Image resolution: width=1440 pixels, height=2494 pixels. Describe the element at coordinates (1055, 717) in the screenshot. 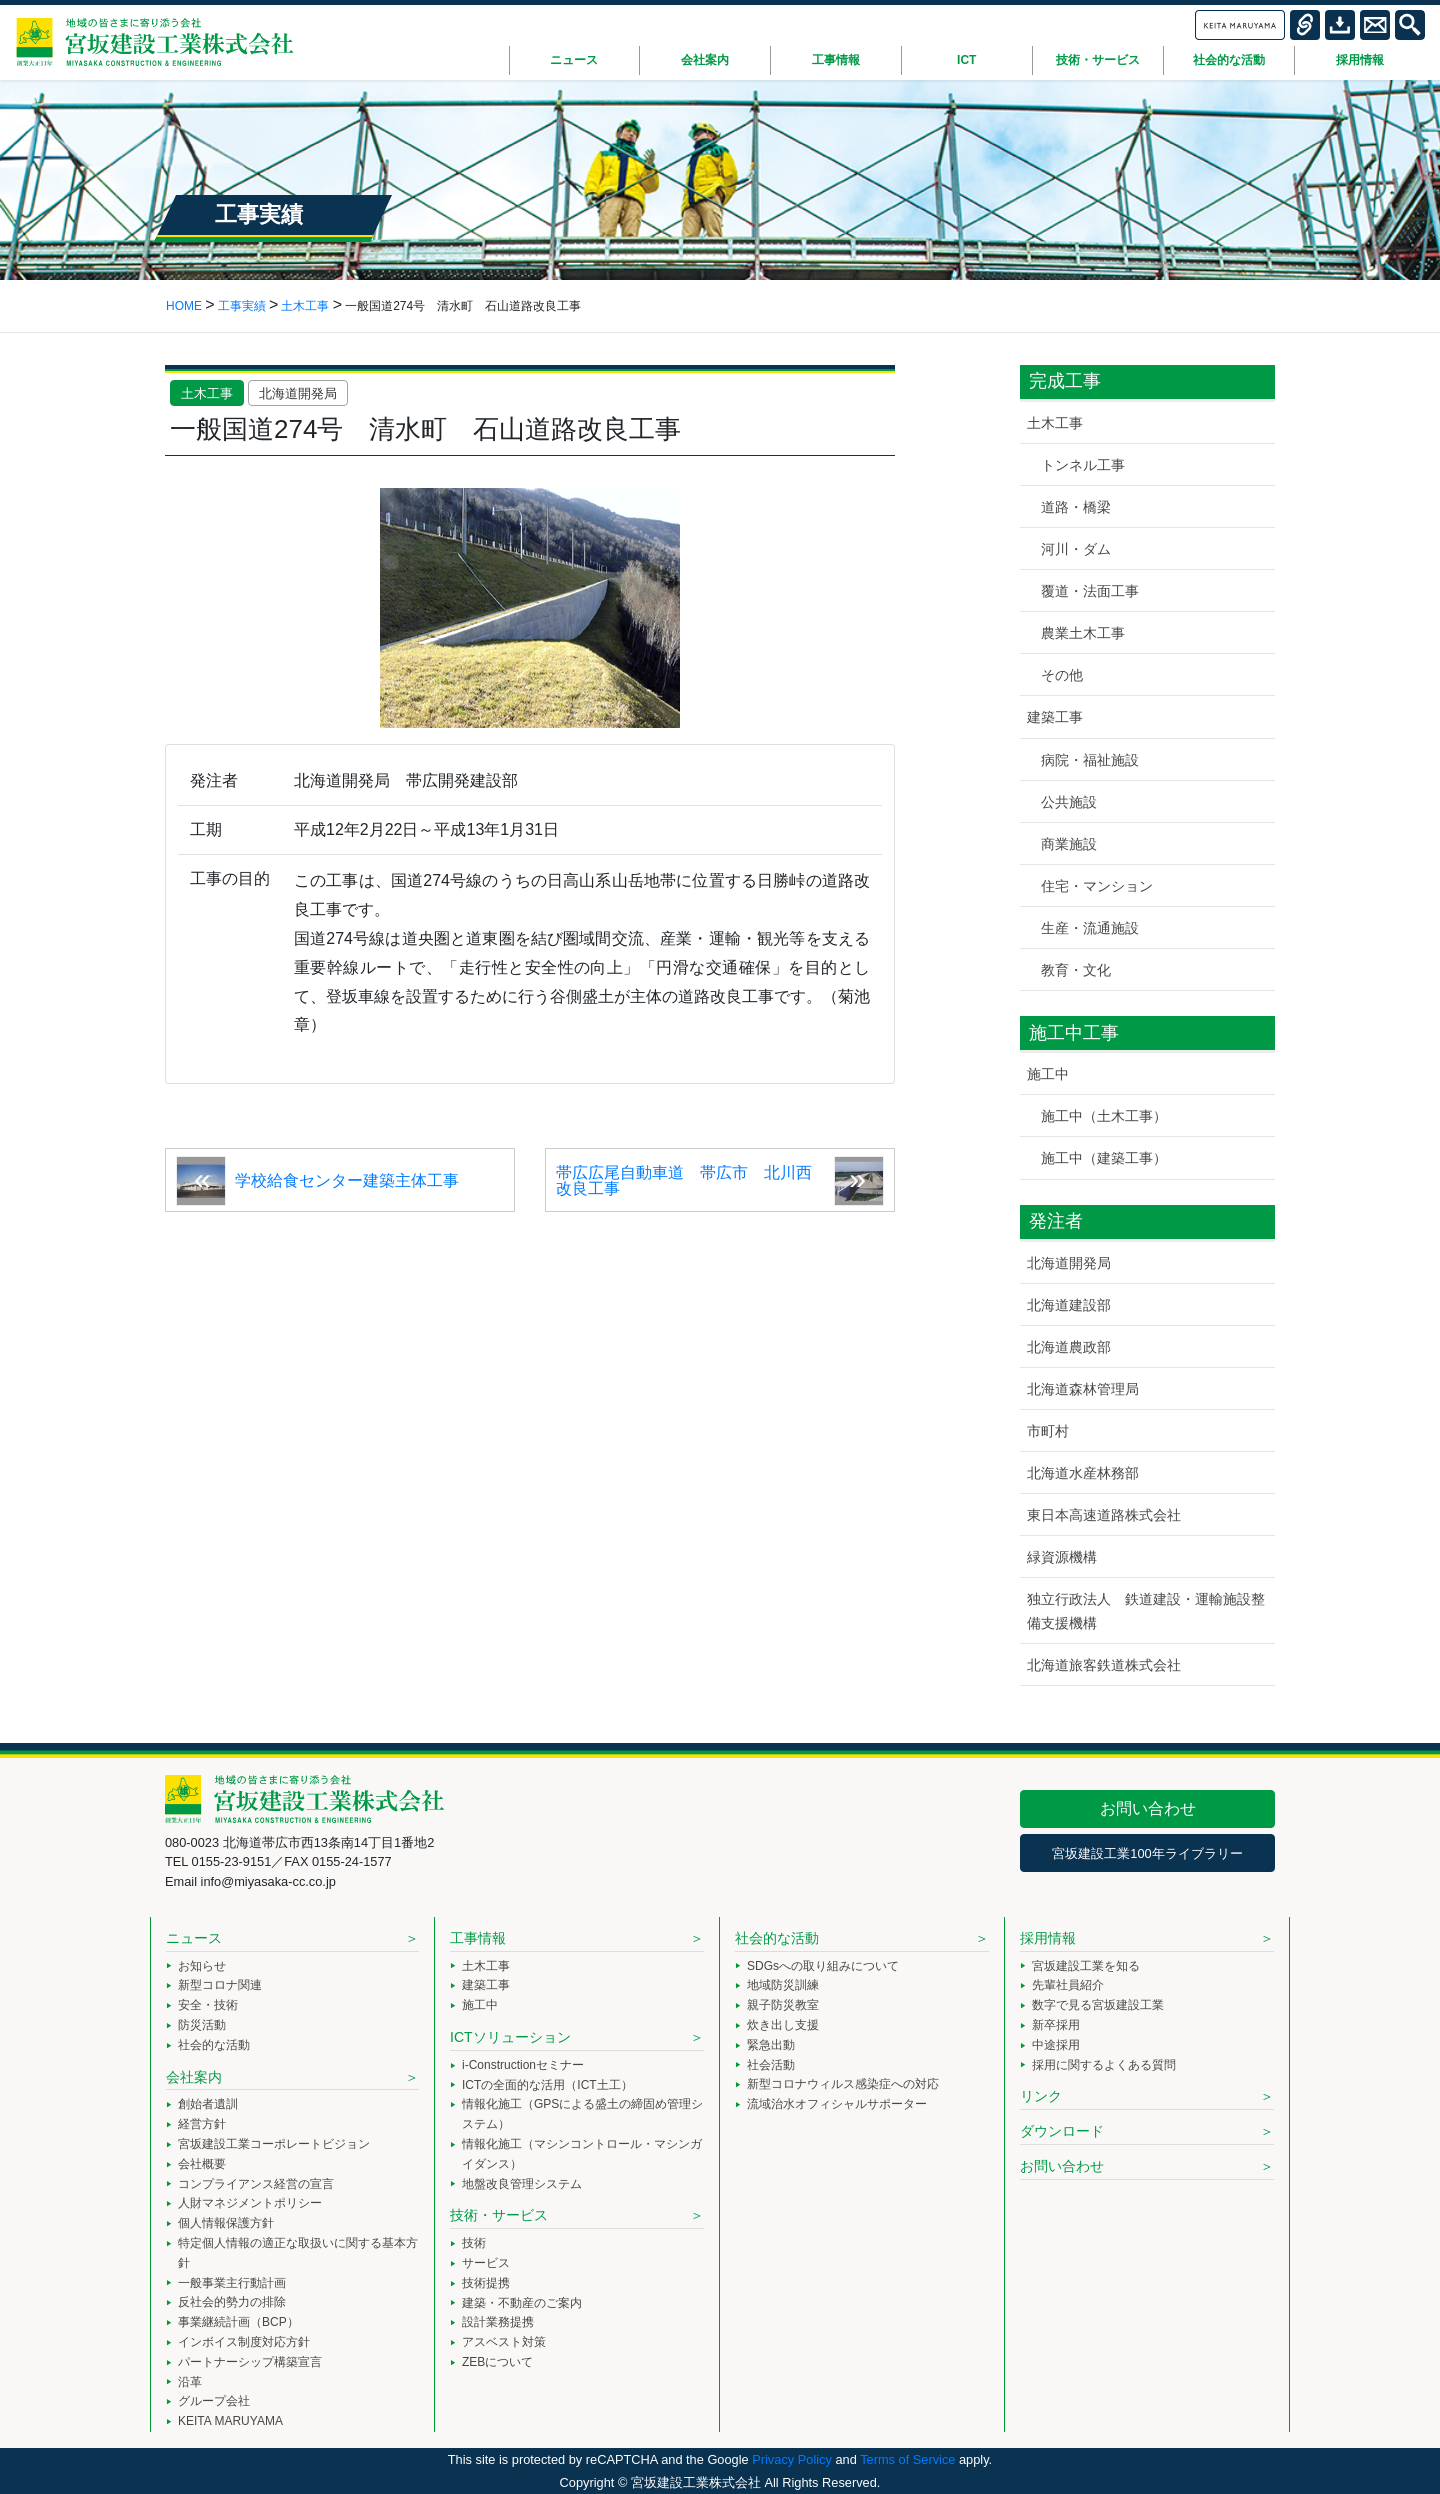

I see `建築工事` at that location.